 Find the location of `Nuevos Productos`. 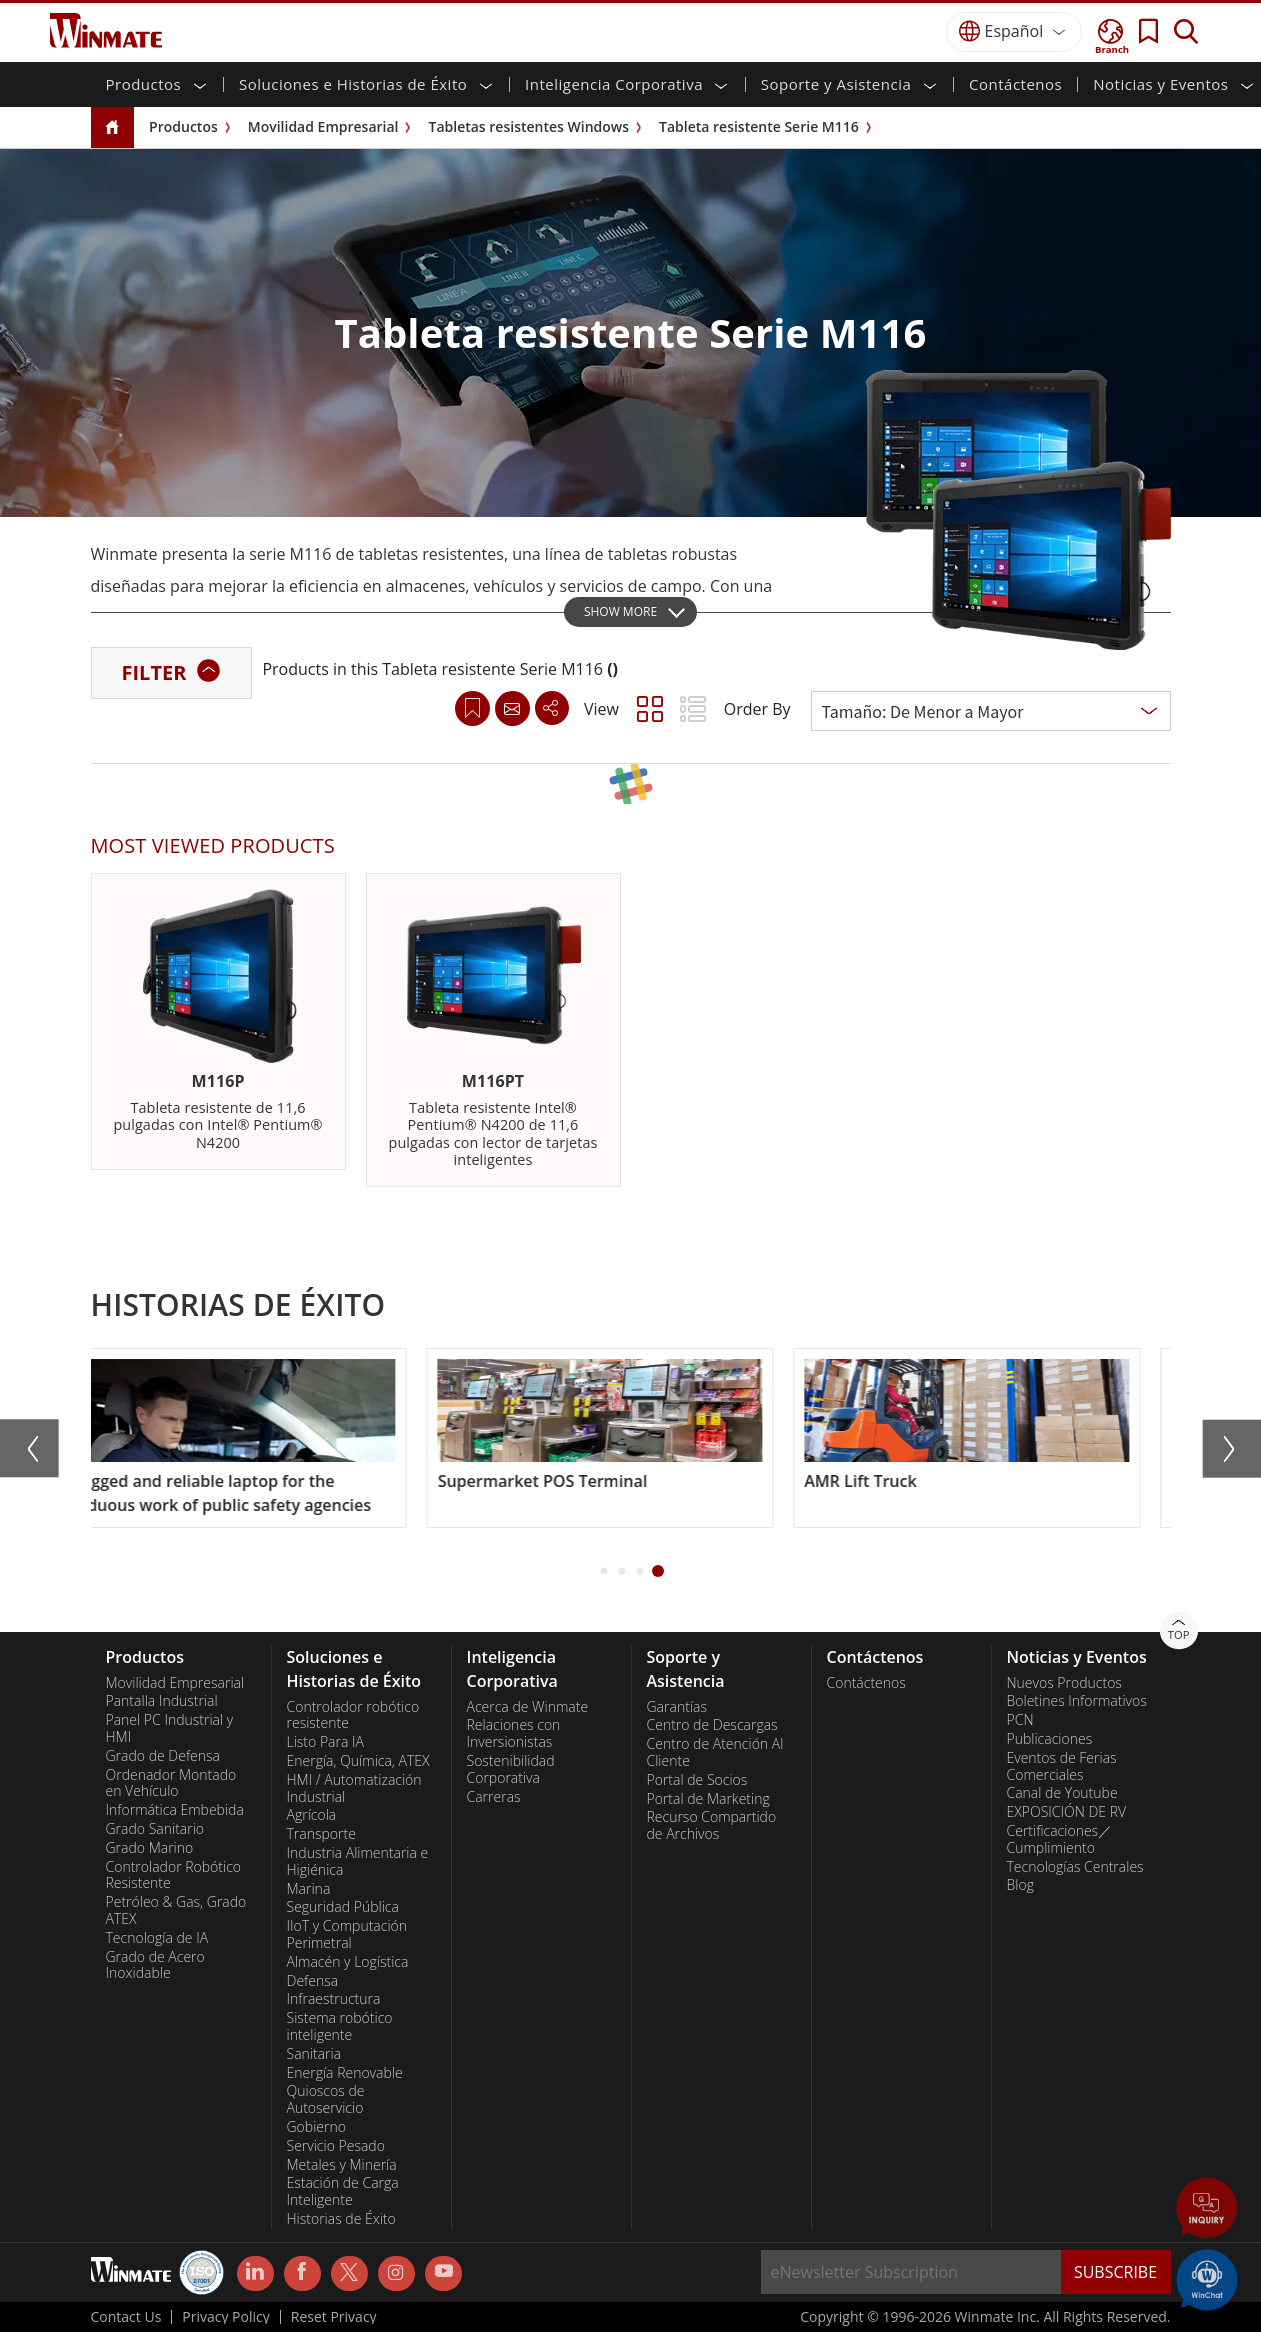

Nuevos Productos is located at coordinates (1064, 1683).